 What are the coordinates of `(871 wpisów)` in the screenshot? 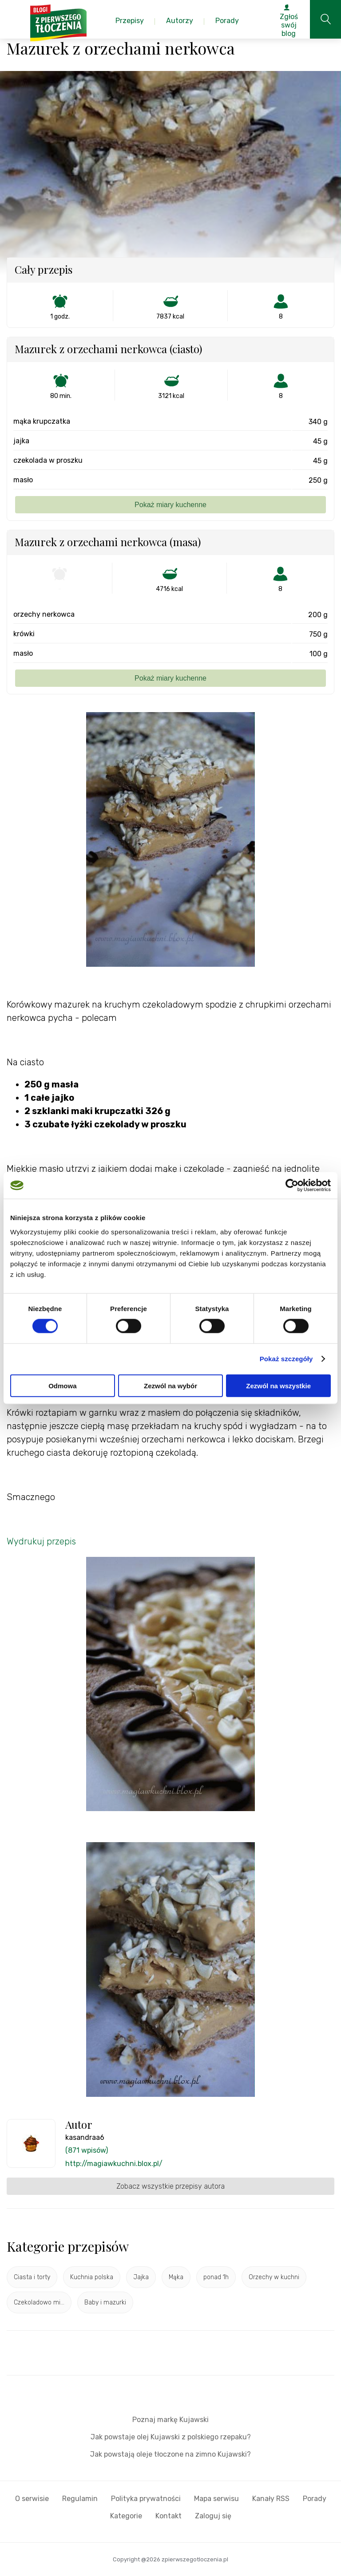 It's located at (86, 2150).